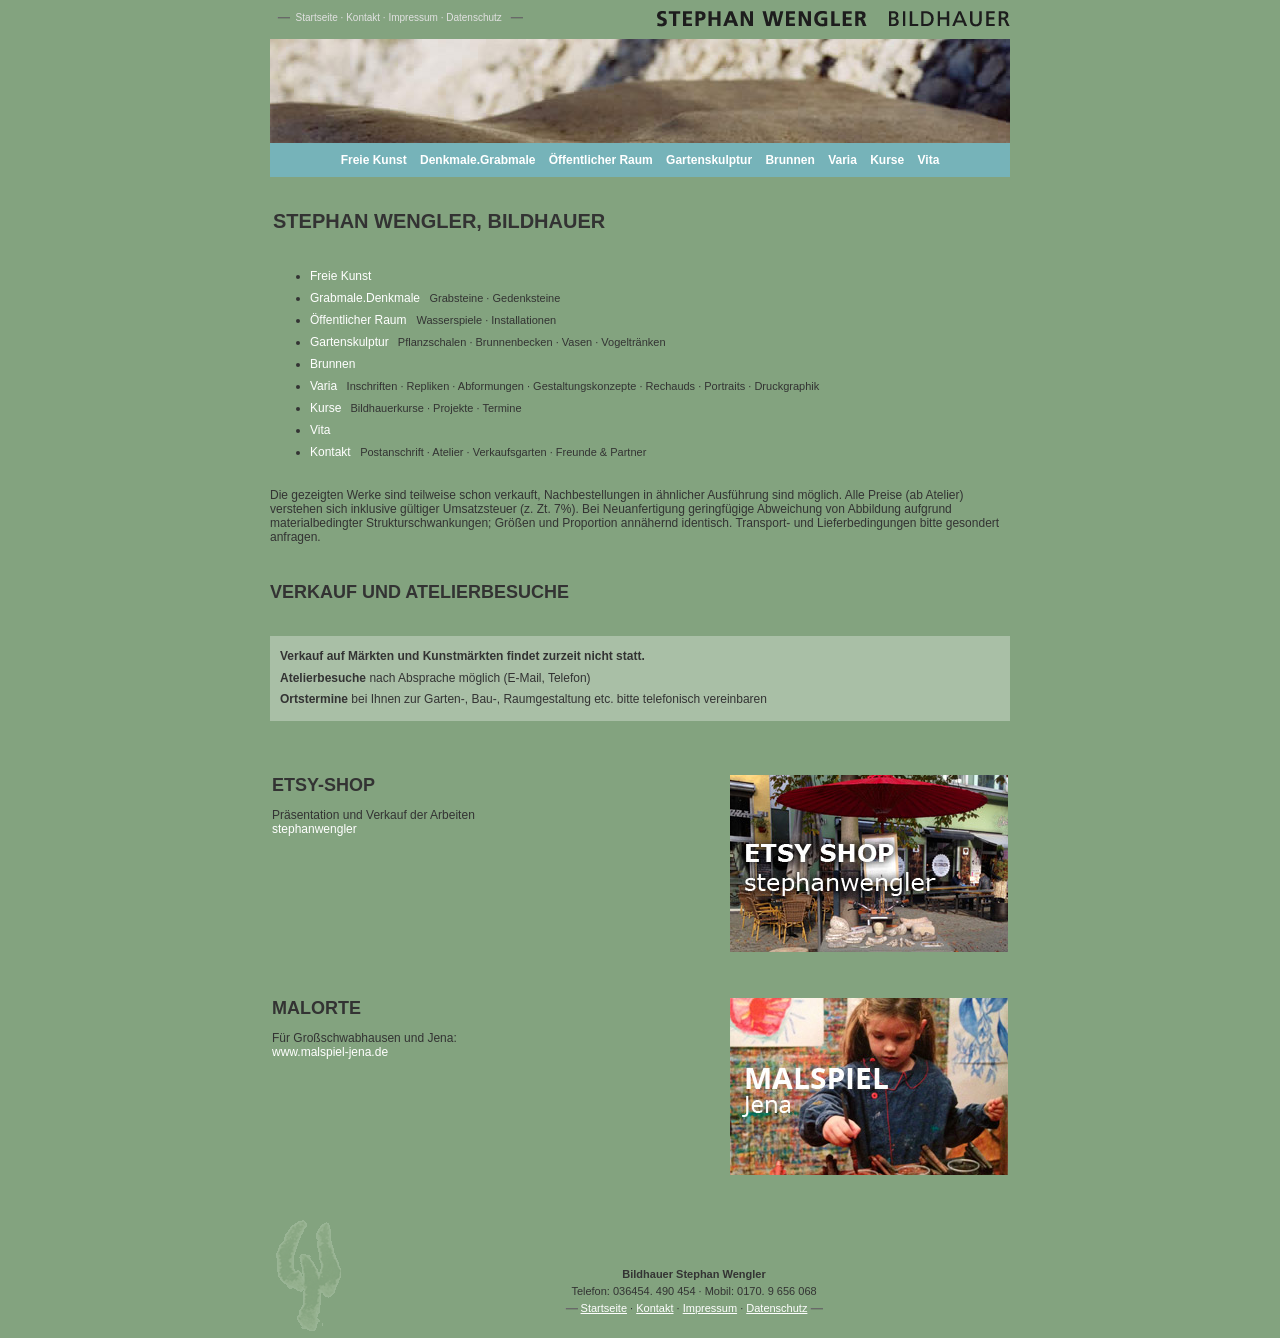 This screenshot has height=1338, width=1280. What do you see at coordinates (363, 17) in the screenshot?
I see `Kontakt` at bounding box center [363, 17].